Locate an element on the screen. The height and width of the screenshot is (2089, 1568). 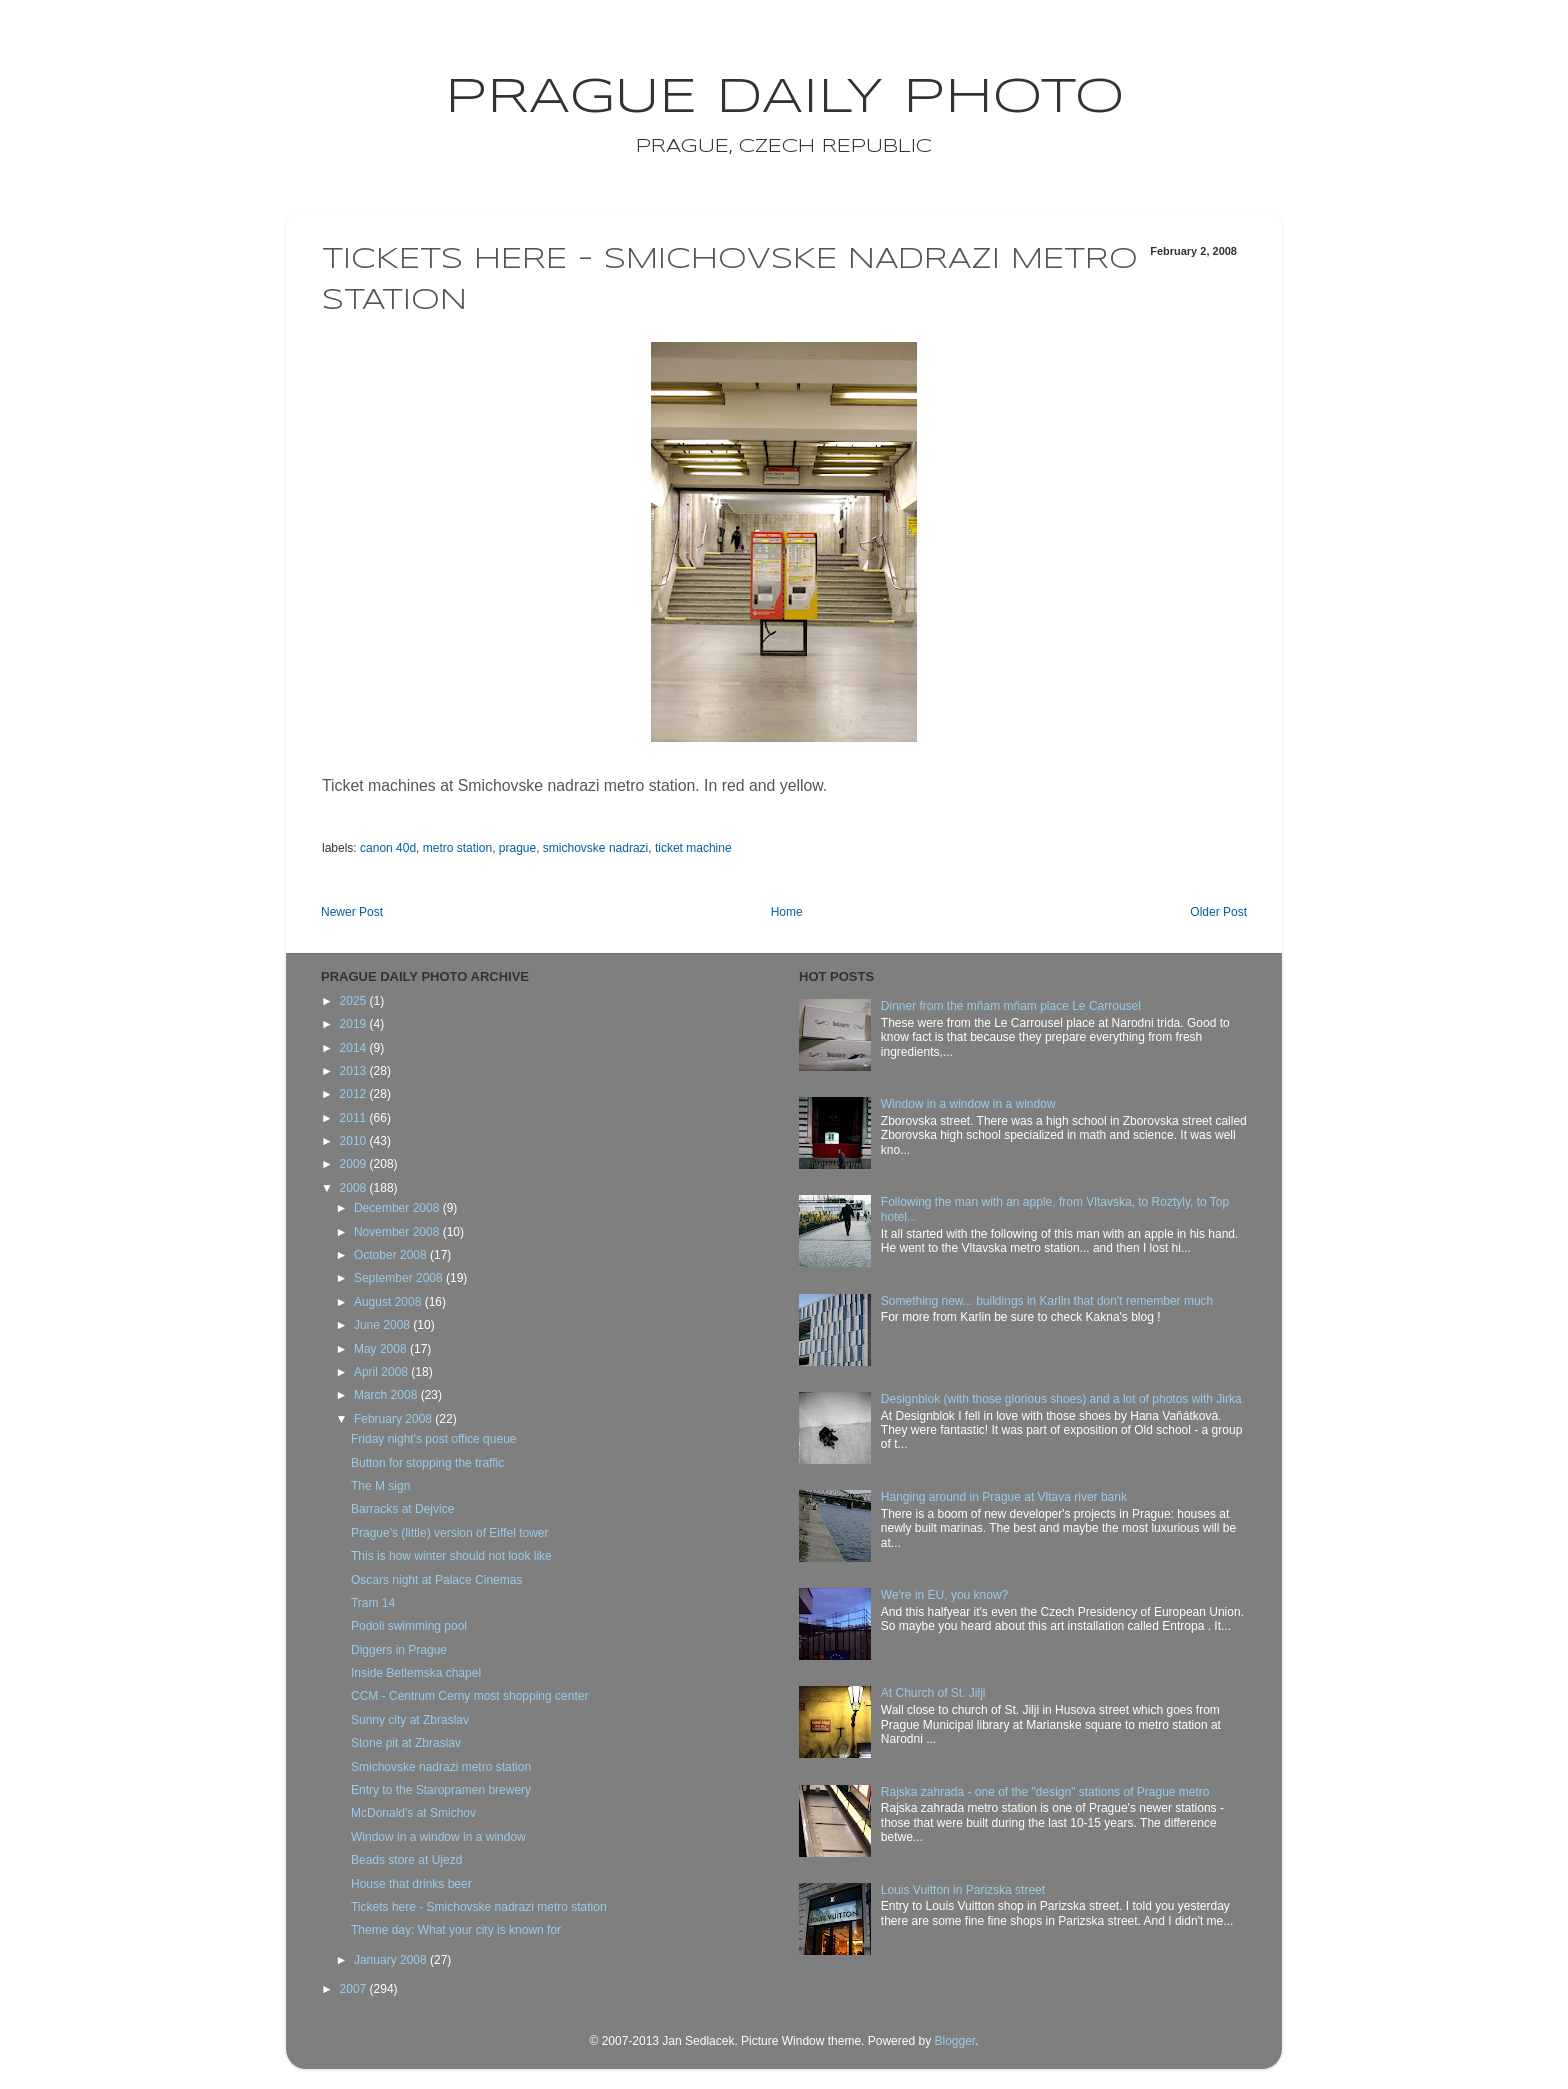
Inside Betlemska chapel is located at coordinates (416, 1673).